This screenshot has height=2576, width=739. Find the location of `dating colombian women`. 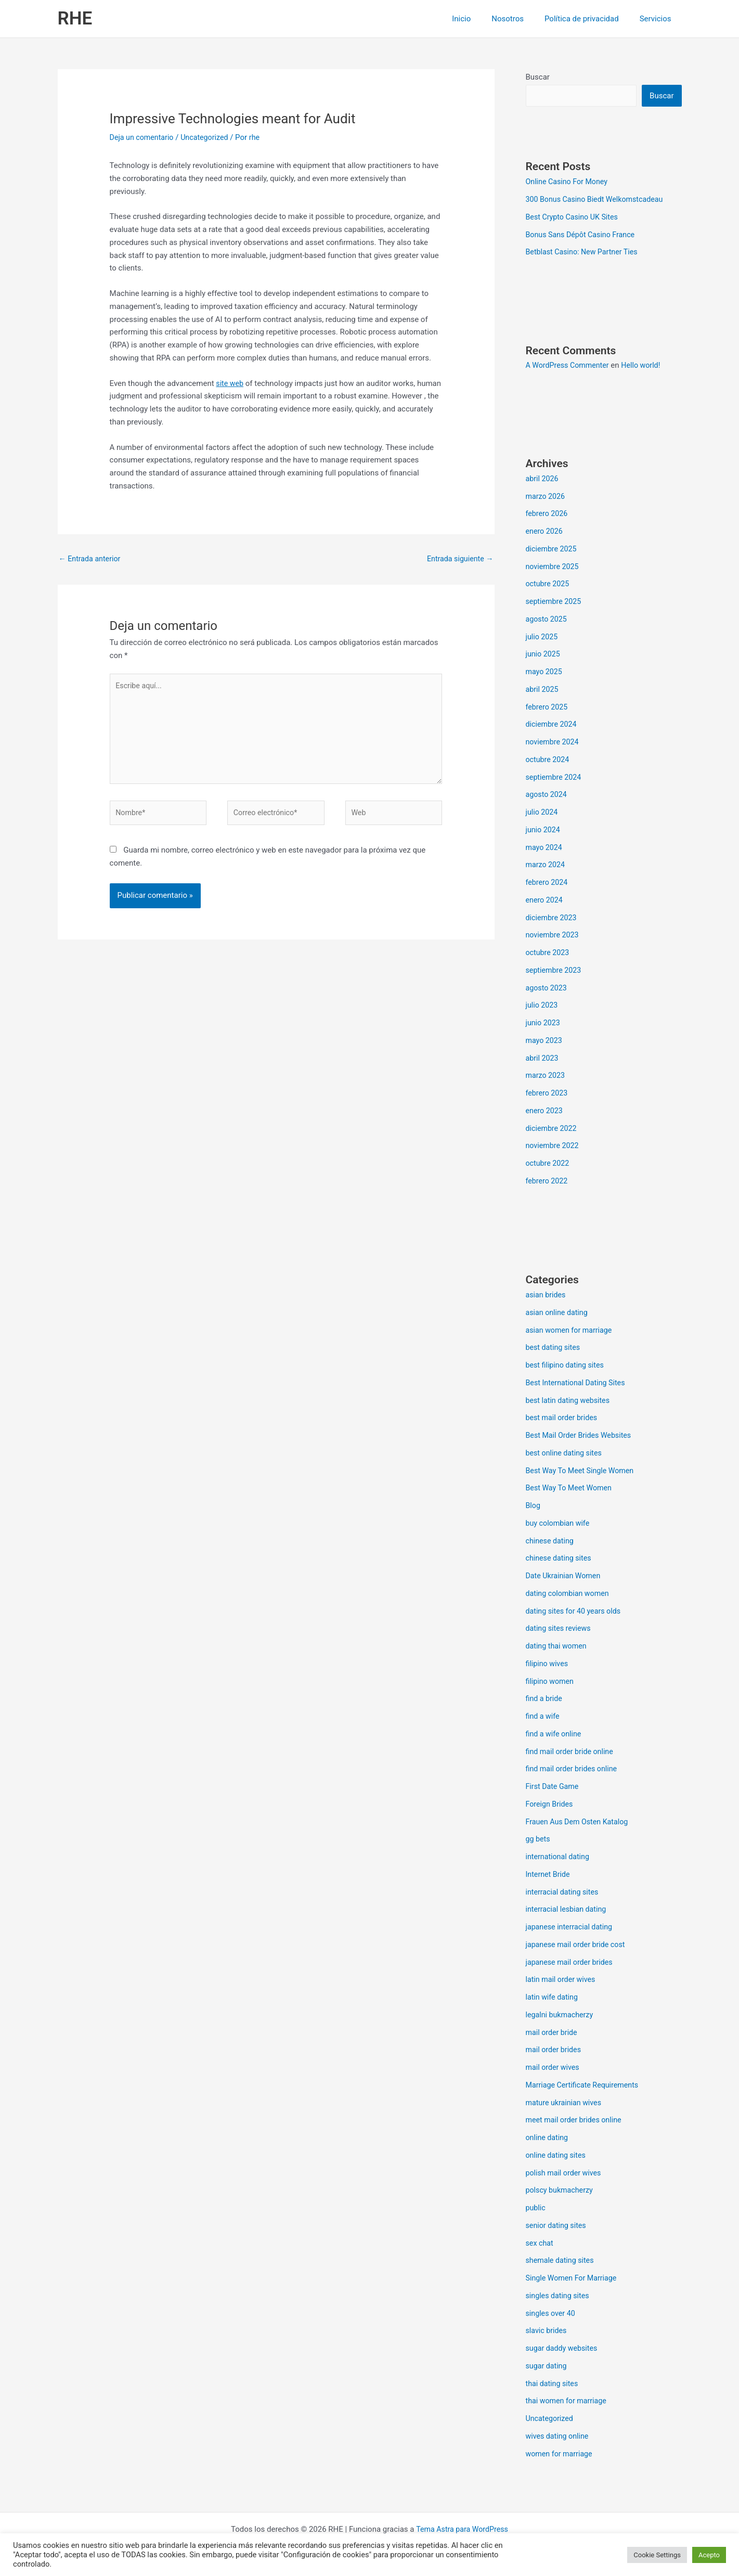

dating colombian women is located at coordinates (570, 1594).